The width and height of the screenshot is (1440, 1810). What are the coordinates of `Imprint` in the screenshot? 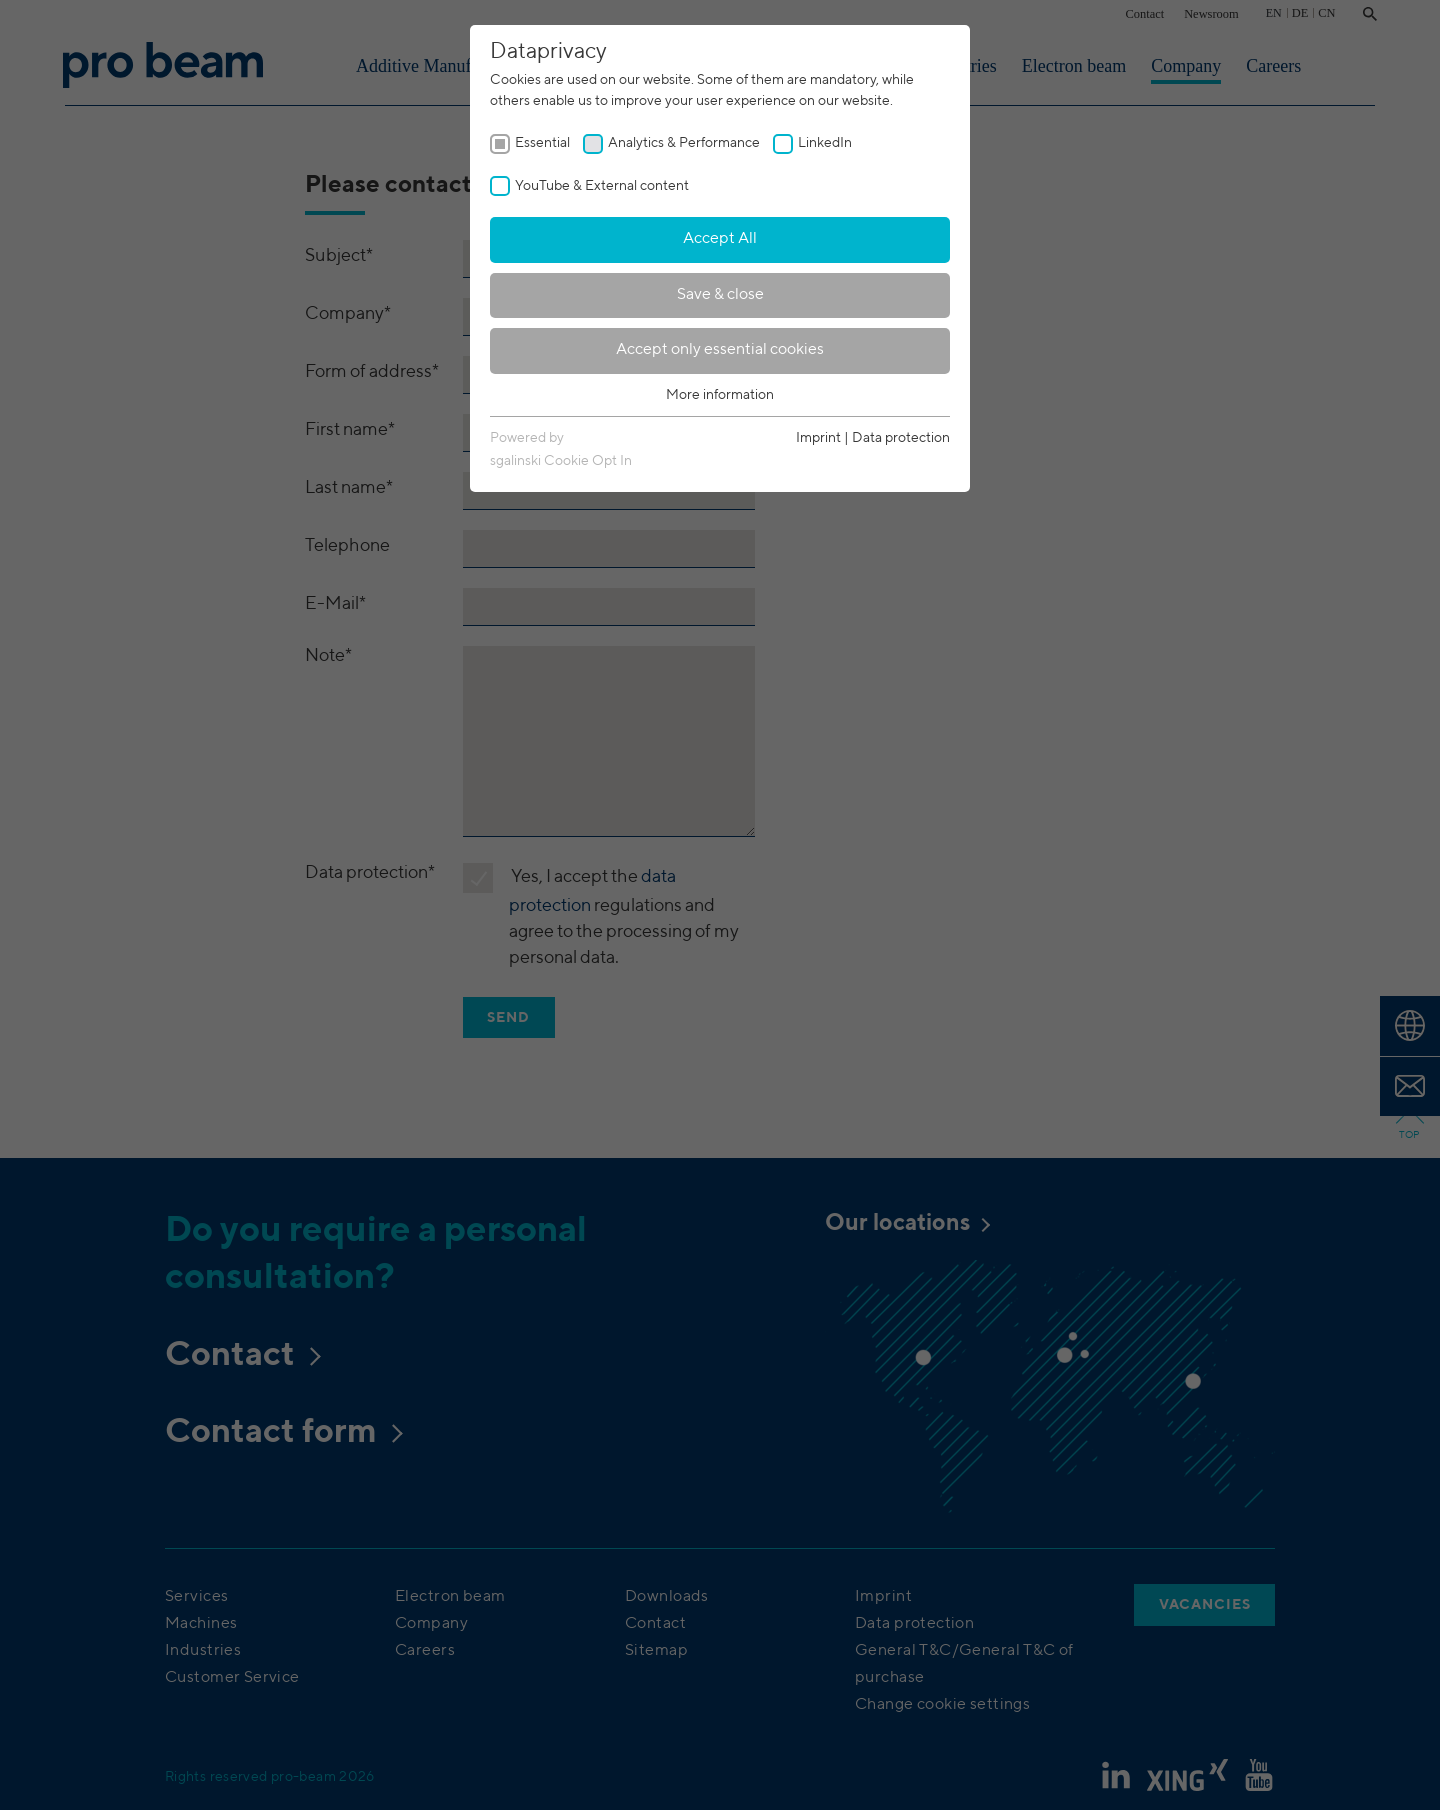 It's located at (818, 438).